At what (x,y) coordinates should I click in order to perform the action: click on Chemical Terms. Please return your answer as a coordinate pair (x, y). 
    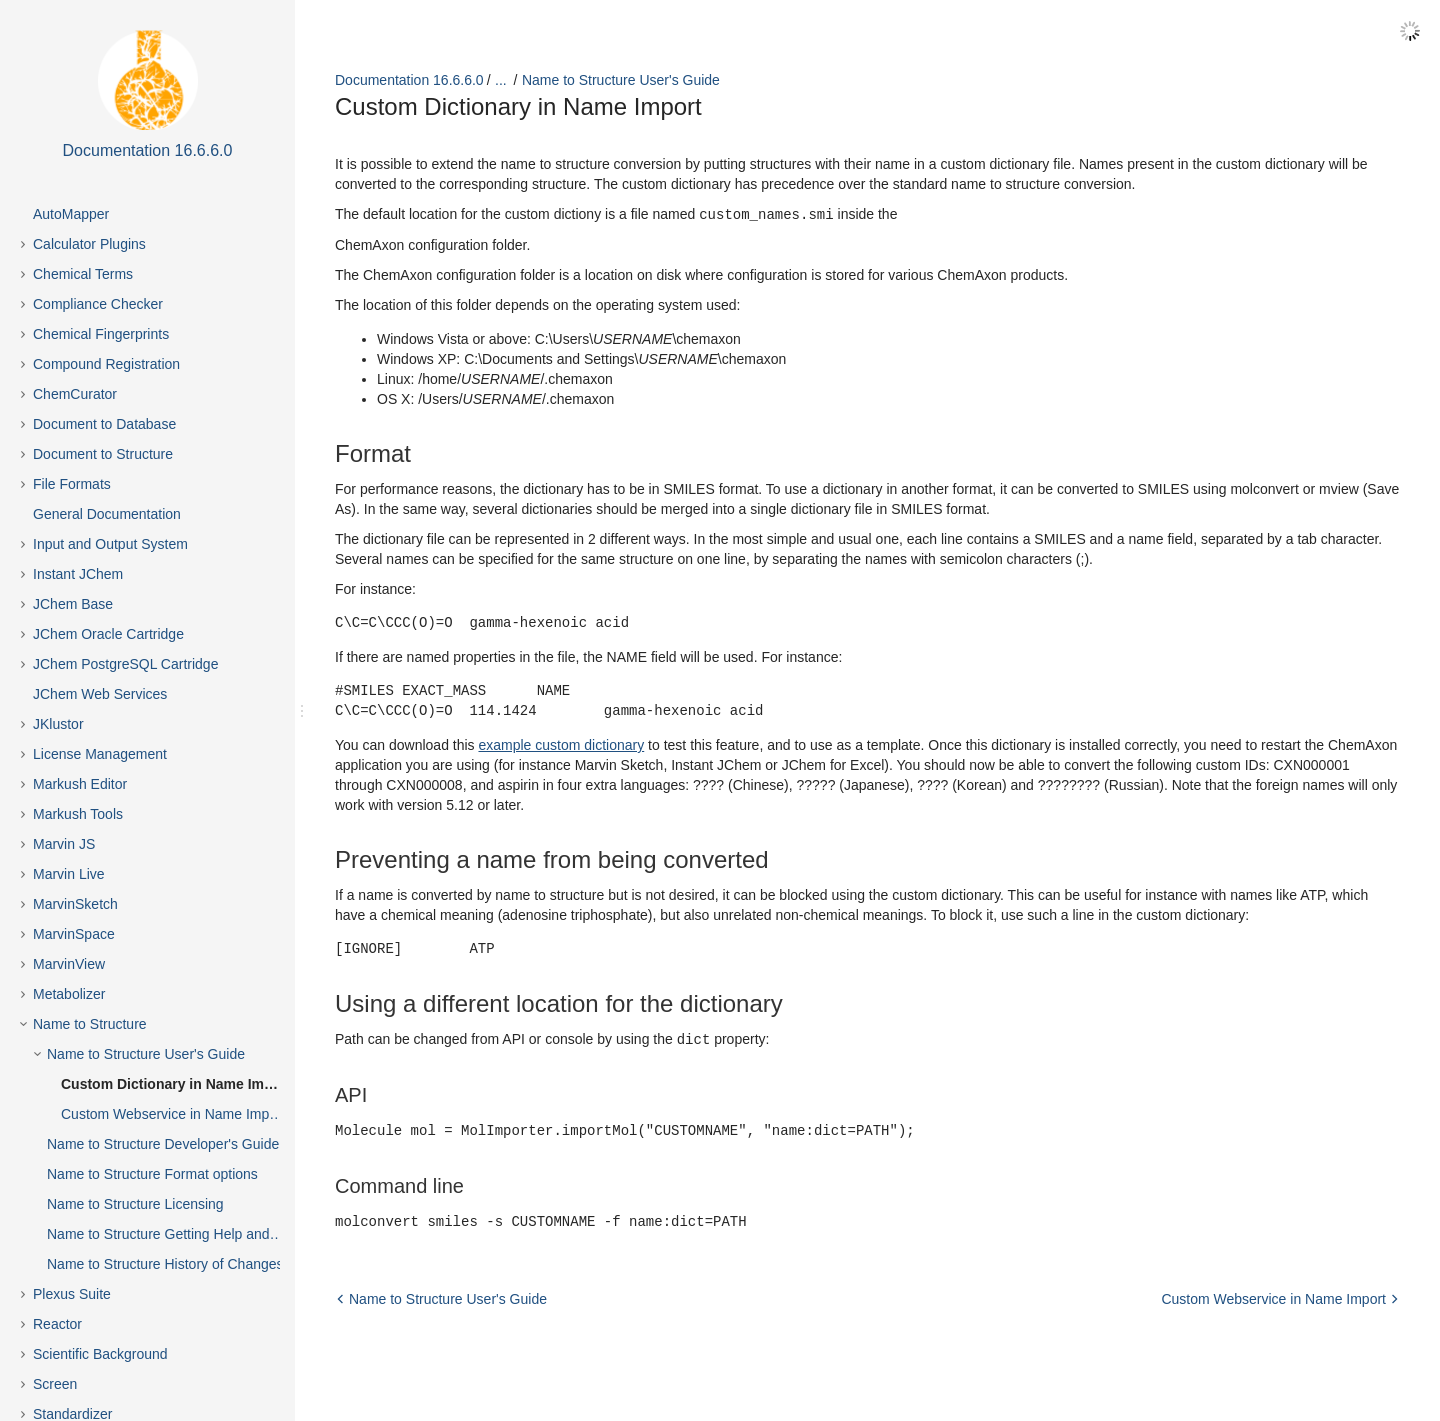
    Looking at the image, I should click on (83, 274).